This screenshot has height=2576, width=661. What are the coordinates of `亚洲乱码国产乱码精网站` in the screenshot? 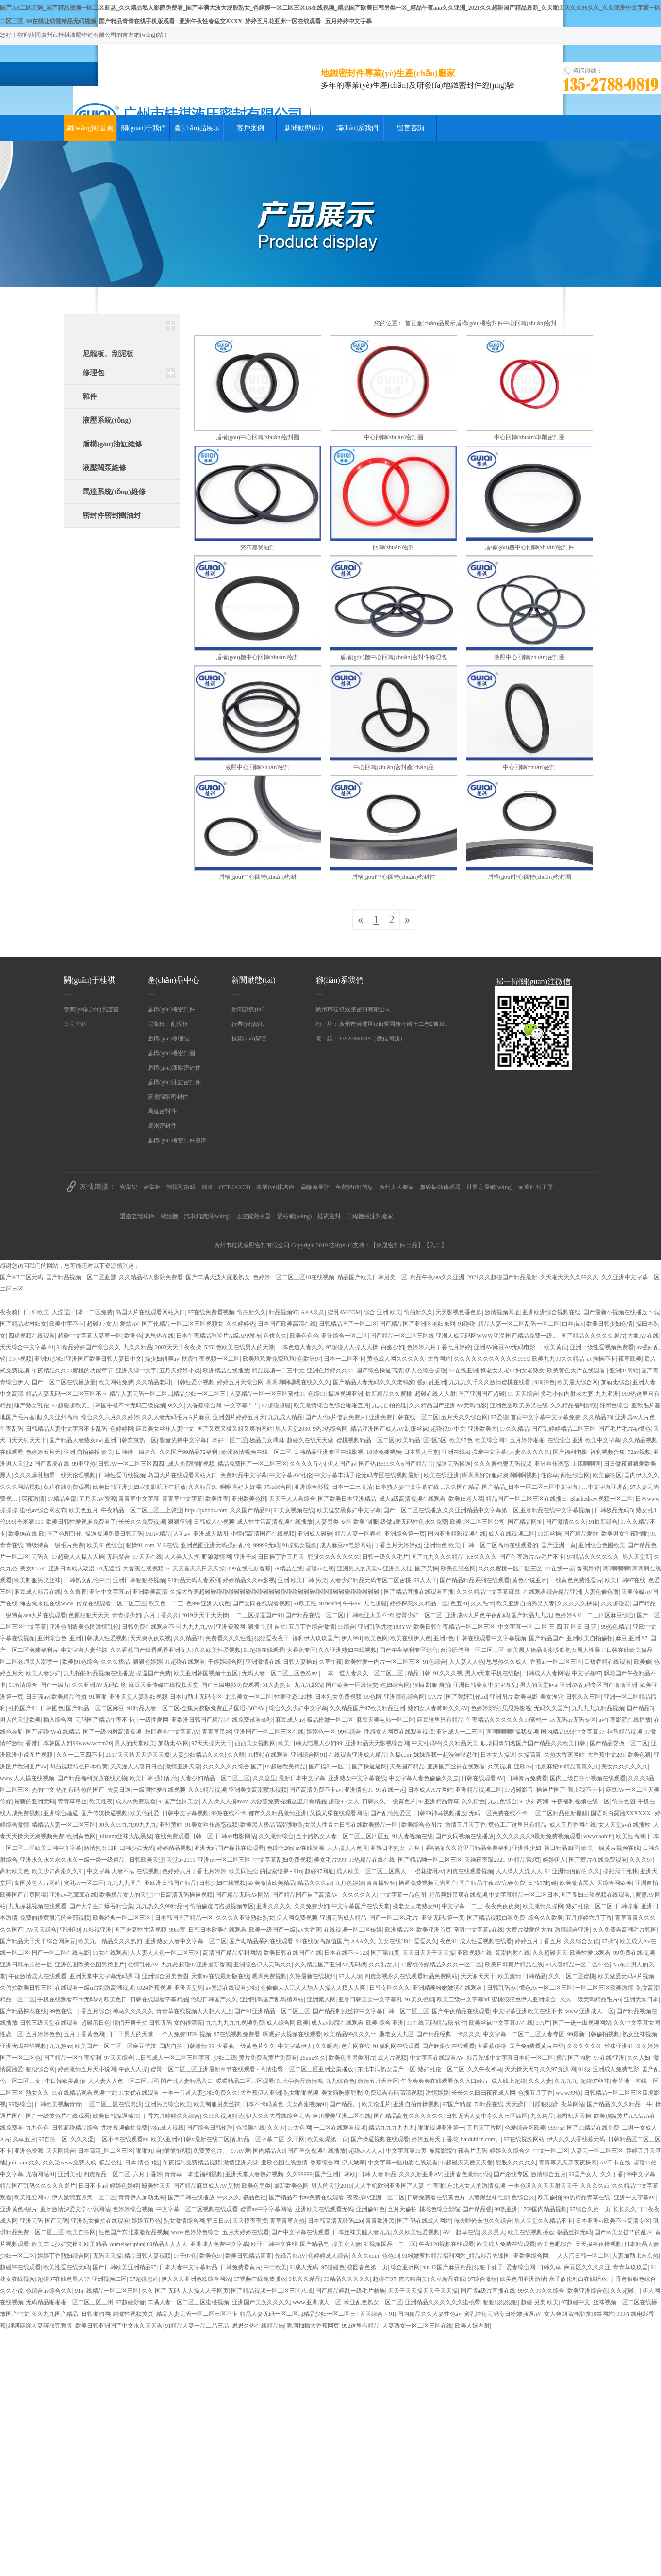 It's located at (272, 1999).